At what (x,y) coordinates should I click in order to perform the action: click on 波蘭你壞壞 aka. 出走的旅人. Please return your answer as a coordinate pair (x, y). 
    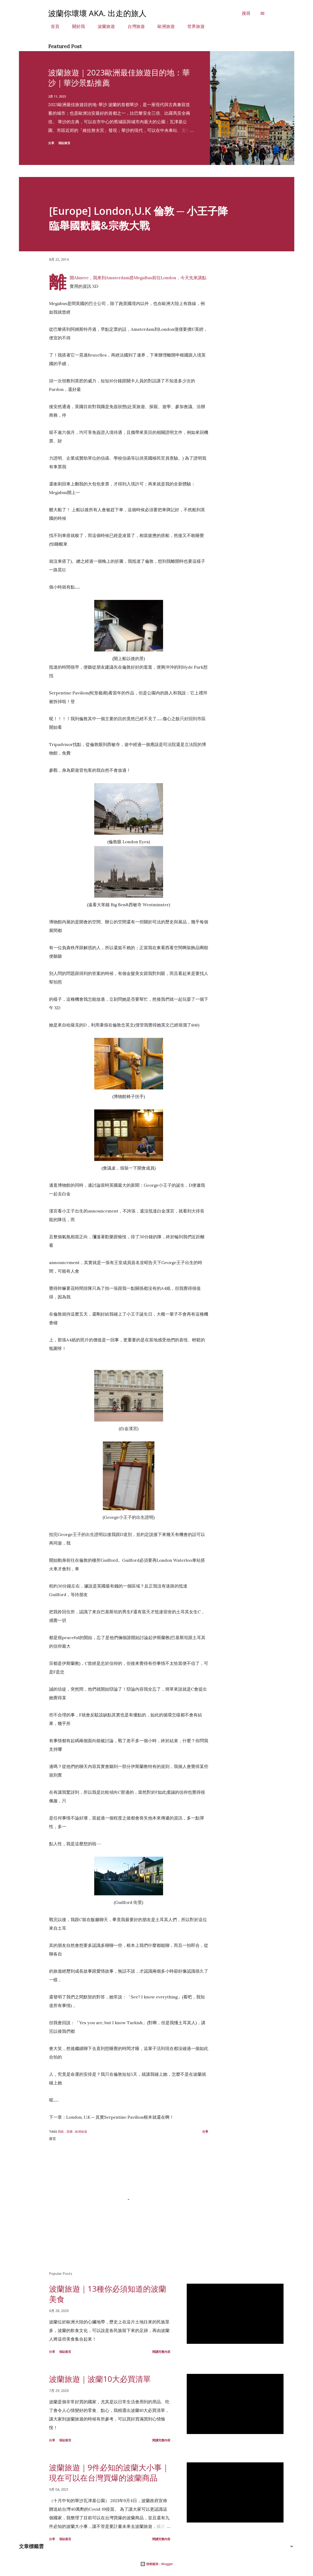
    Looking at the image, I should click on (97, 13).